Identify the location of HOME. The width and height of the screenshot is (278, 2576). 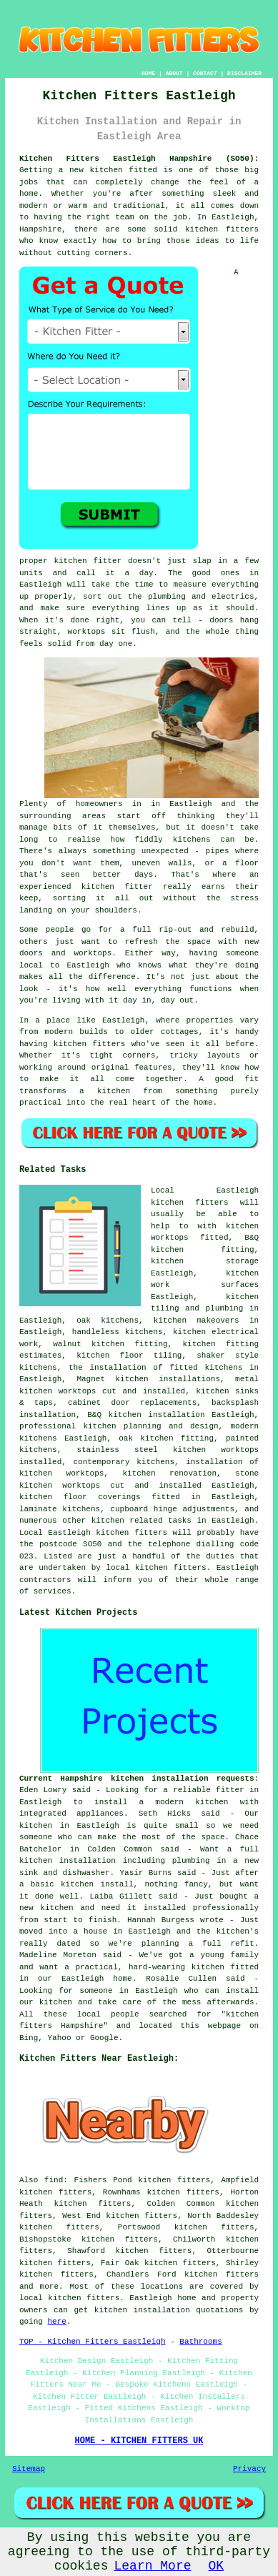
(148, 73).